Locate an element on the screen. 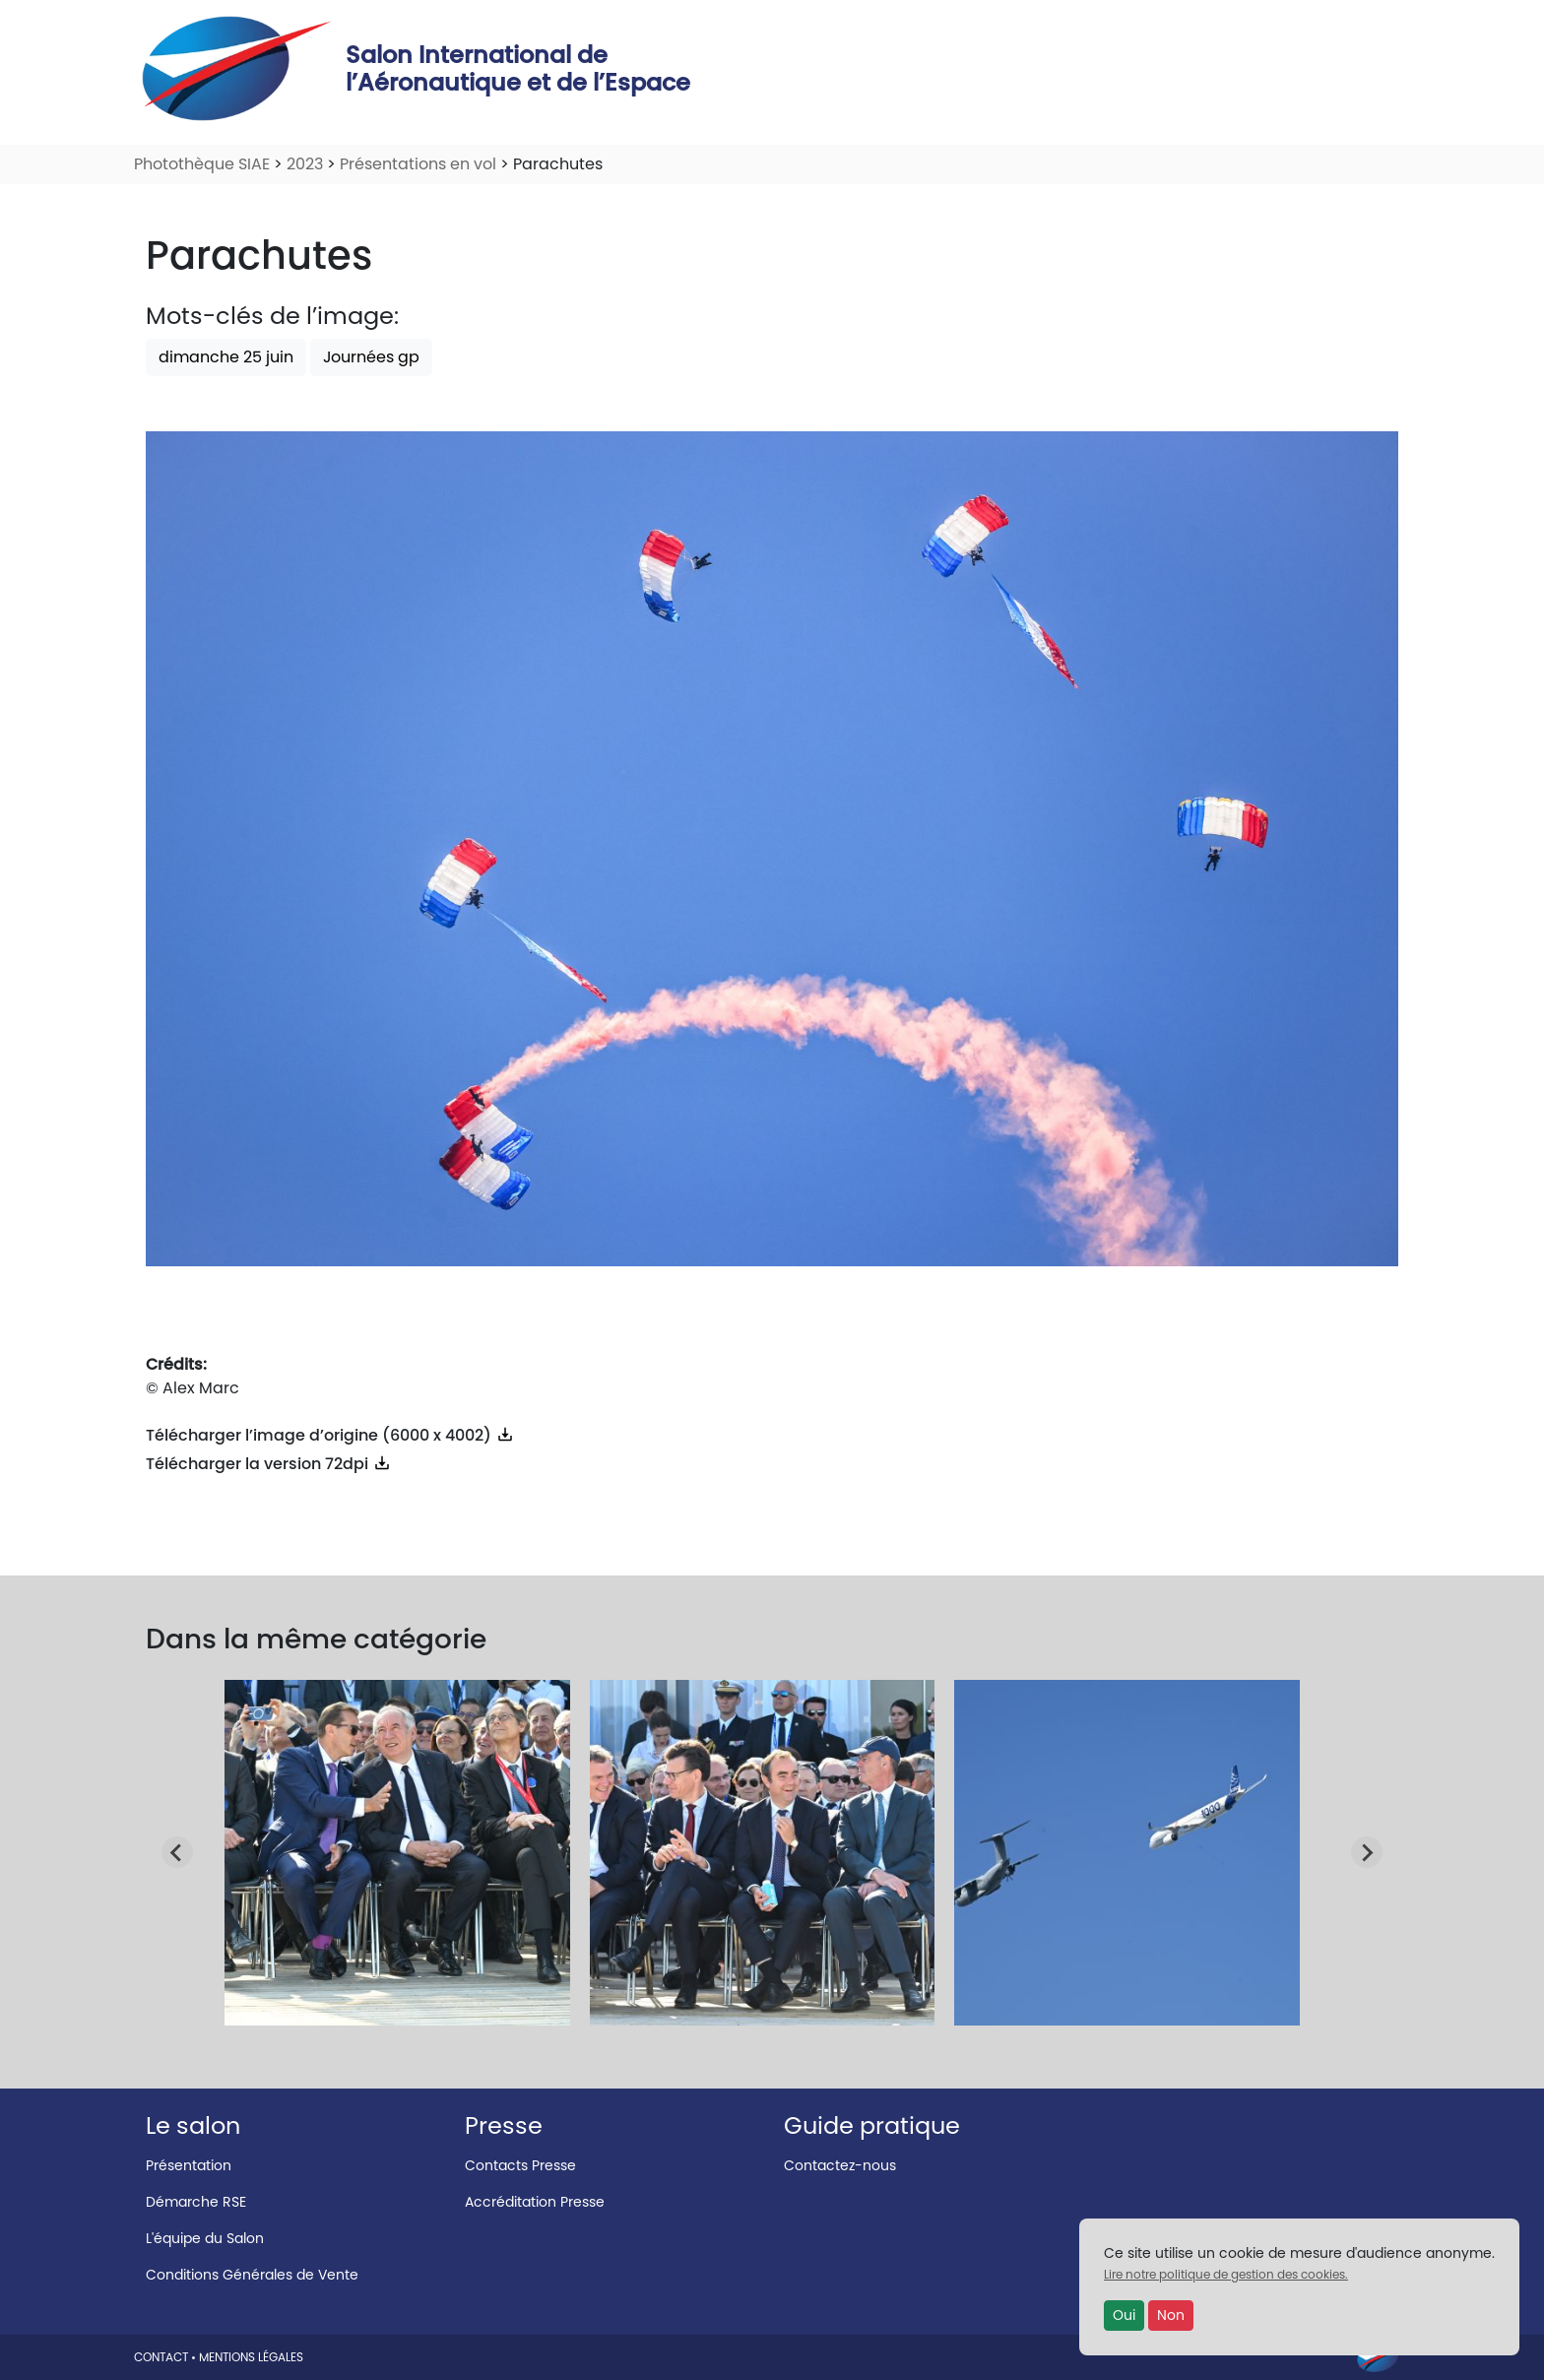 Image resolution: width=1544 pixels, height=2380 pixels. Présentations en vol is located at coordinates (418, 164).